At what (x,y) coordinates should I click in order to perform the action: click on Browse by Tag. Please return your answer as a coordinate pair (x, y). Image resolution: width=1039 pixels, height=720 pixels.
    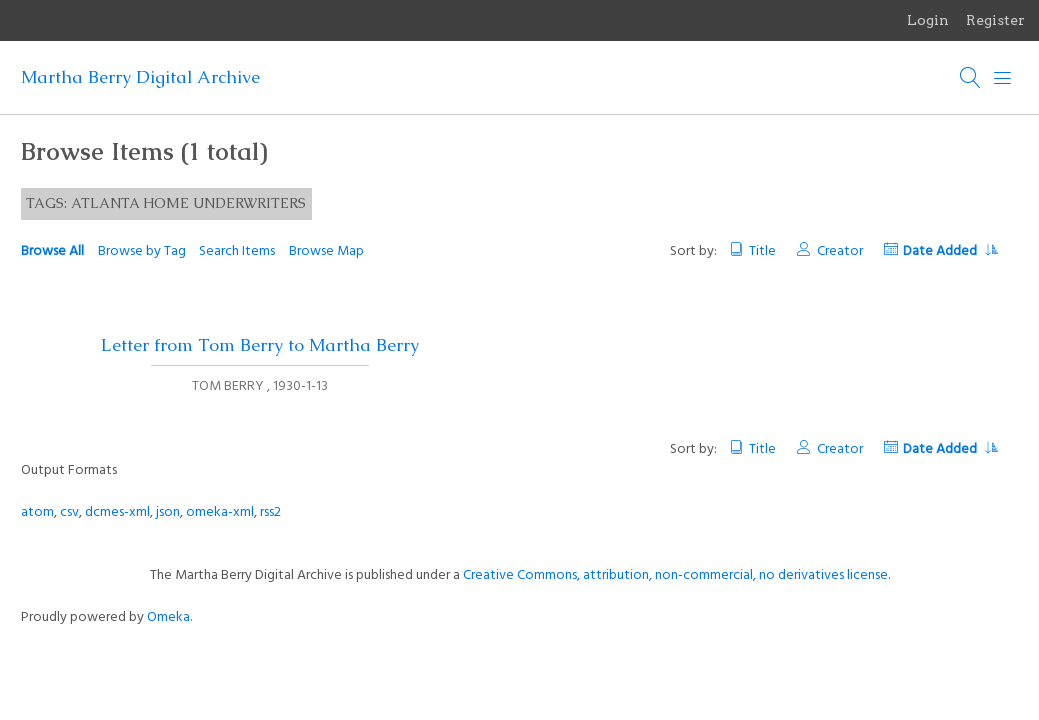
    Looking at the image, I should click on (142, 251).